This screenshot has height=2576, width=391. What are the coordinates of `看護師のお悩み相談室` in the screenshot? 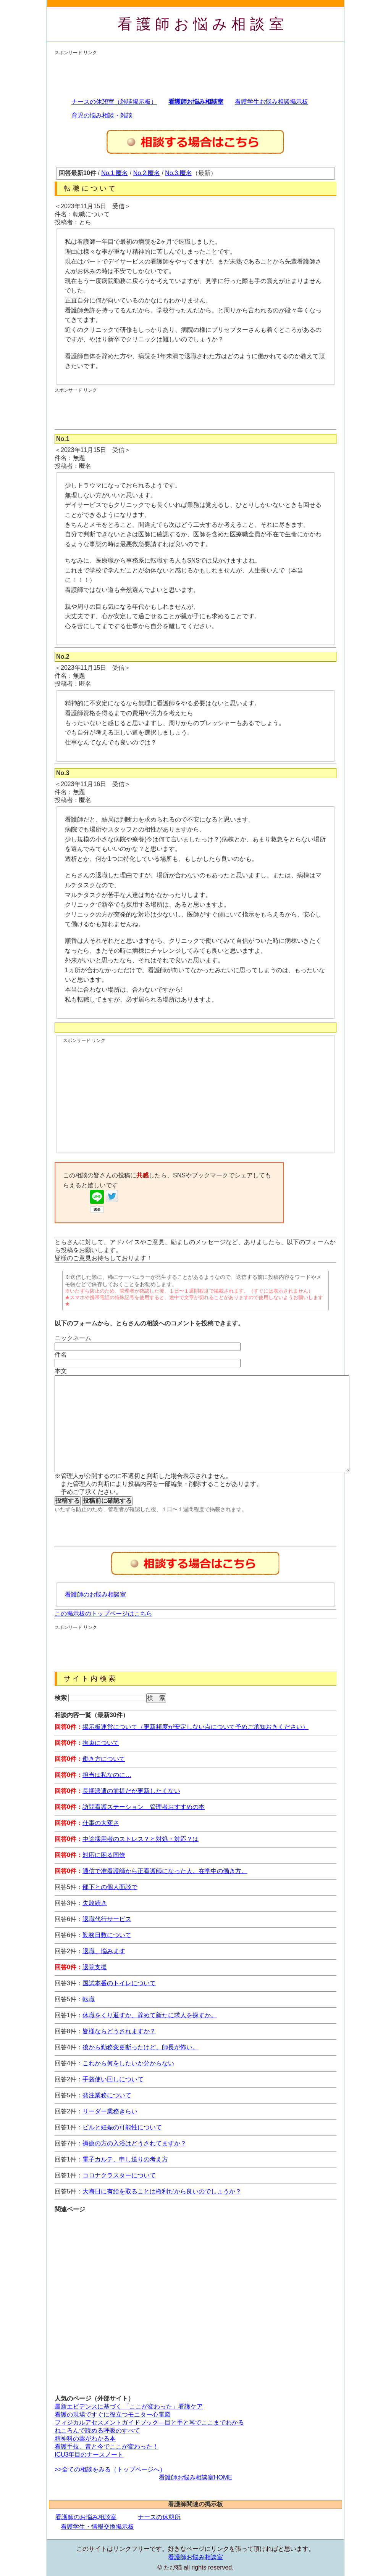 It's located at (95, 1594).